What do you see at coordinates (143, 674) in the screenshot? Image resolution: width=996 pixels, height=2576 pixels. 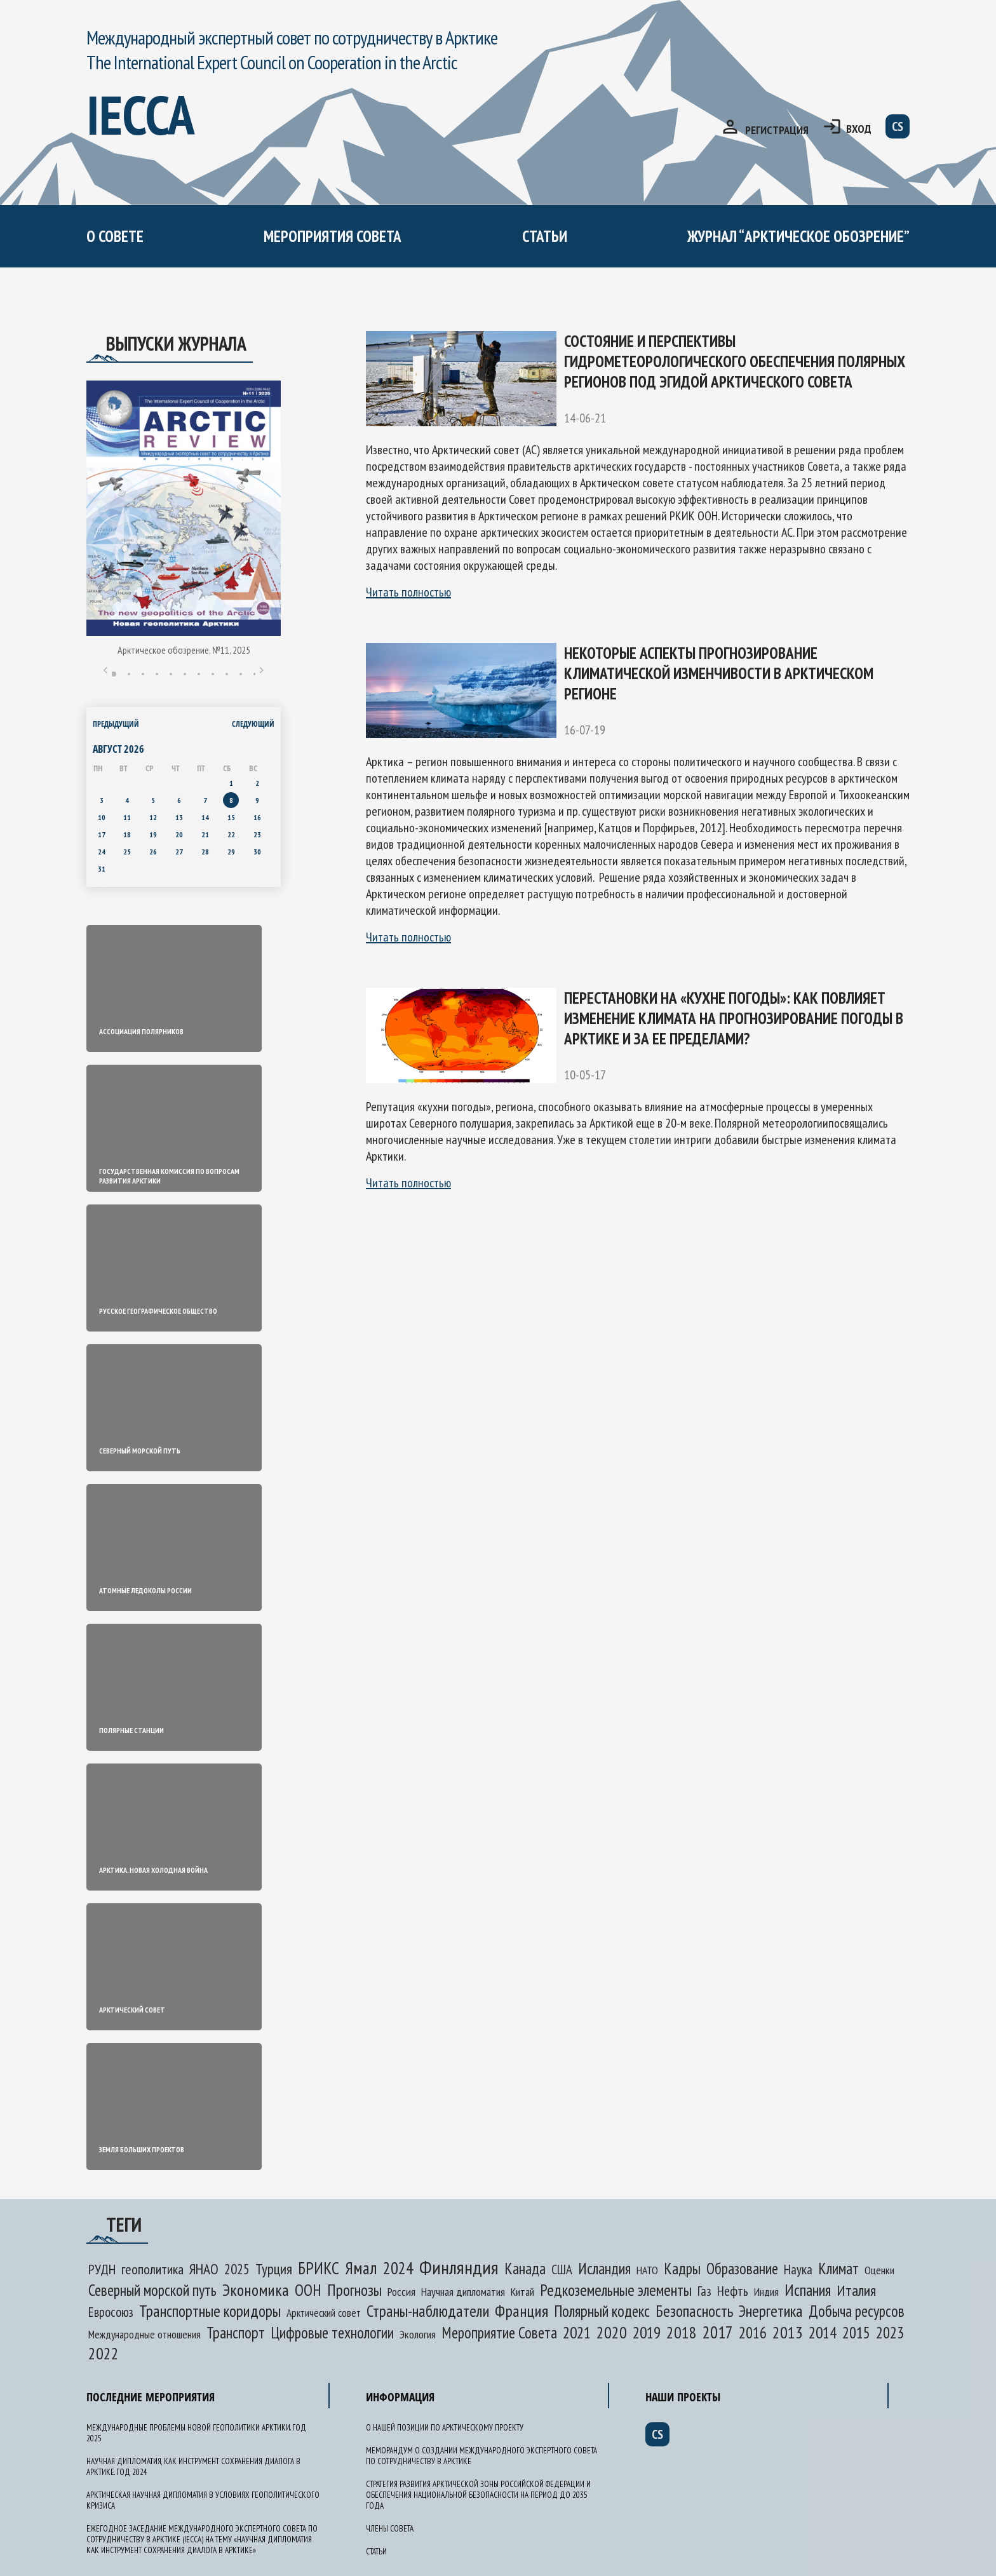 I see `3 [tab]` at bounding box center [143, 674].